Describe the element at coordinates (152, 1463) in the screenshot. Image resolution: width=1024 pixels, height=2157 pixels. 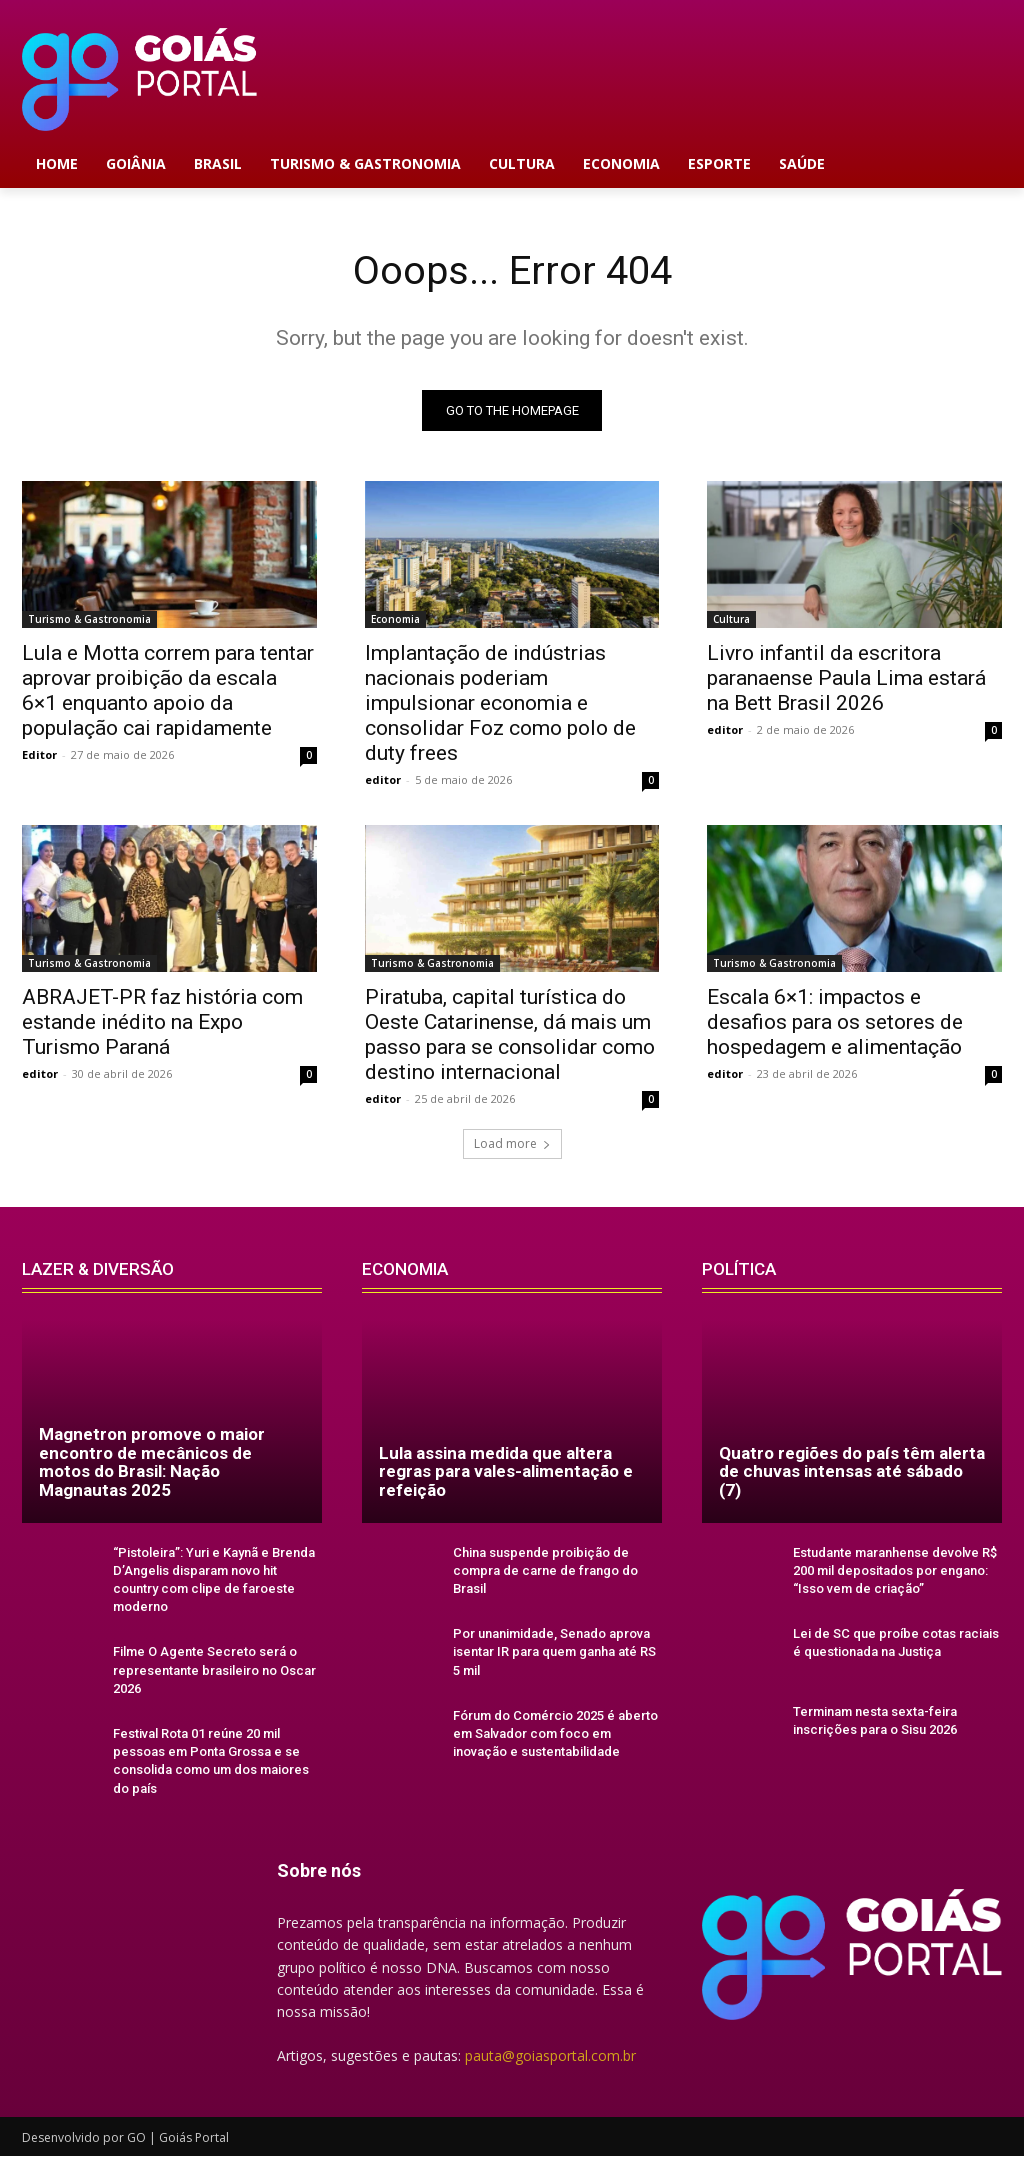
I see `Magnetron promove o maior encontro de mecânicos de motos do Brasil: Nação Magnautas 2025` at that location.